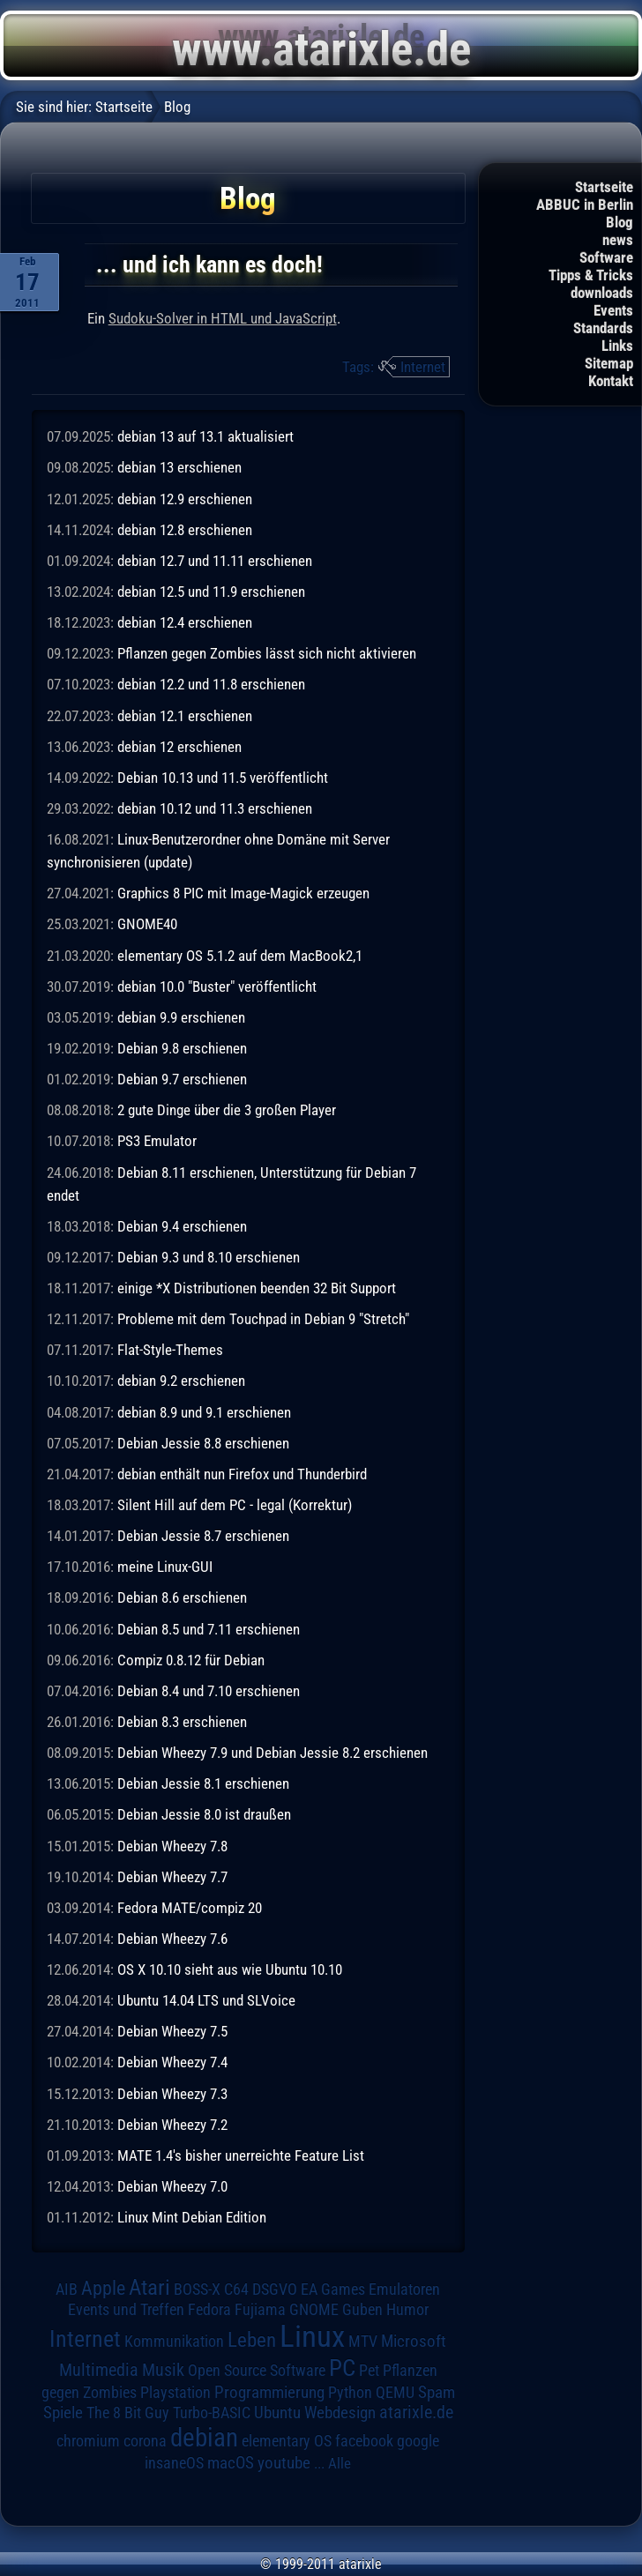 The width and height of the screenshot is (642, 2576). I want to click on debian 13 erschienen, so click(179, 467).